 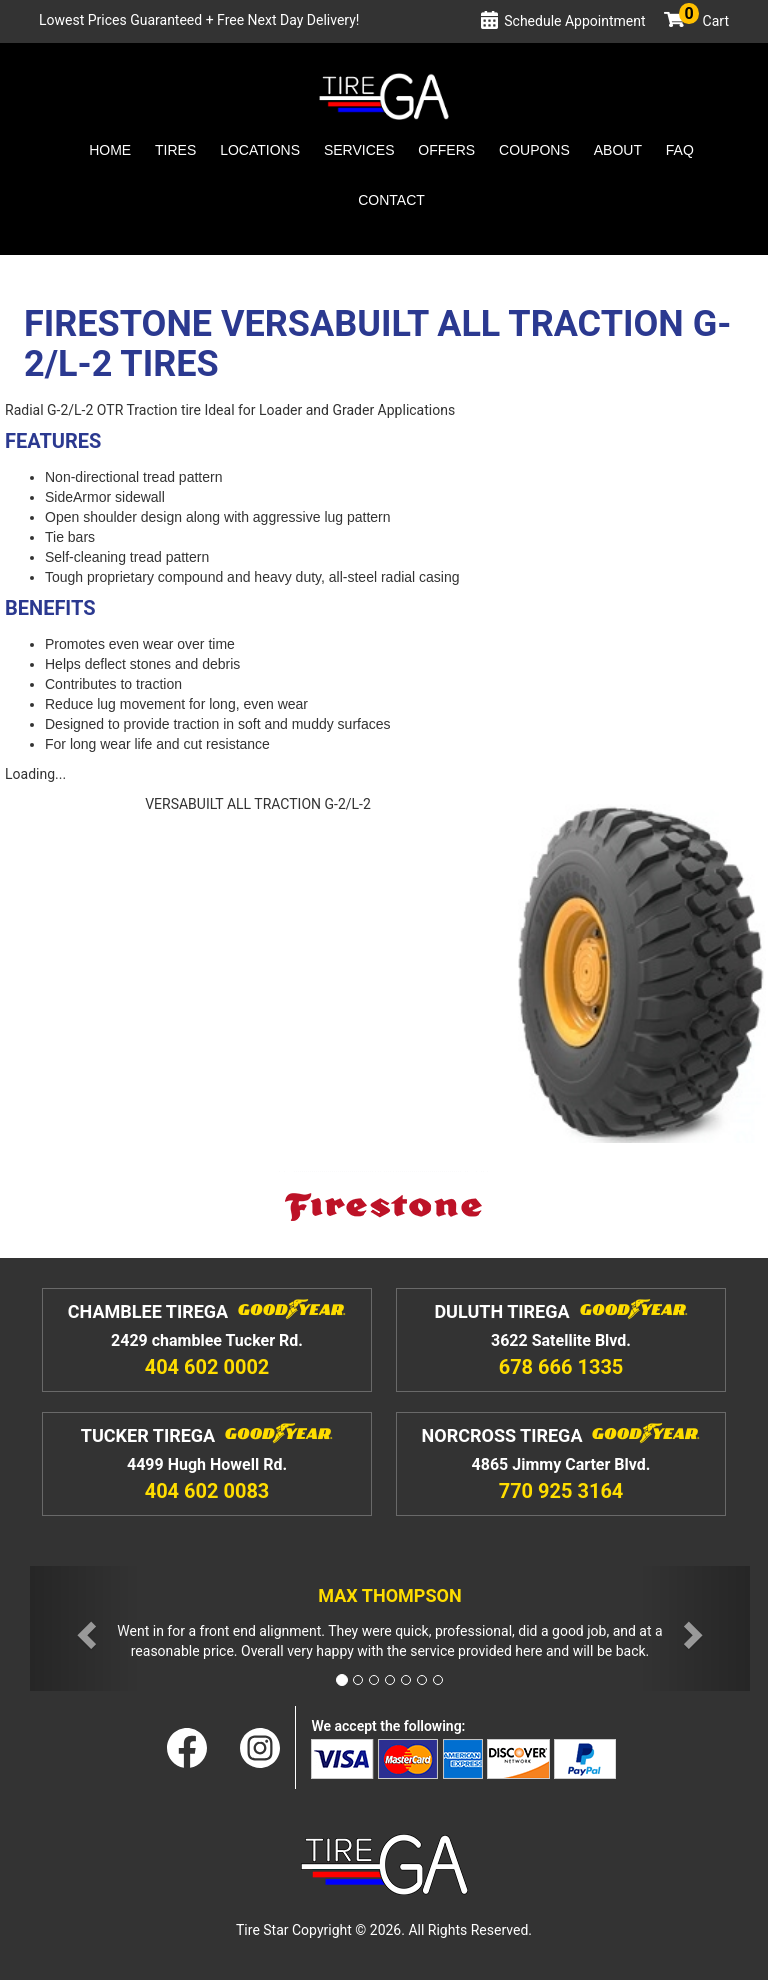 I want to click on Cart, so click(x=704, y=21).